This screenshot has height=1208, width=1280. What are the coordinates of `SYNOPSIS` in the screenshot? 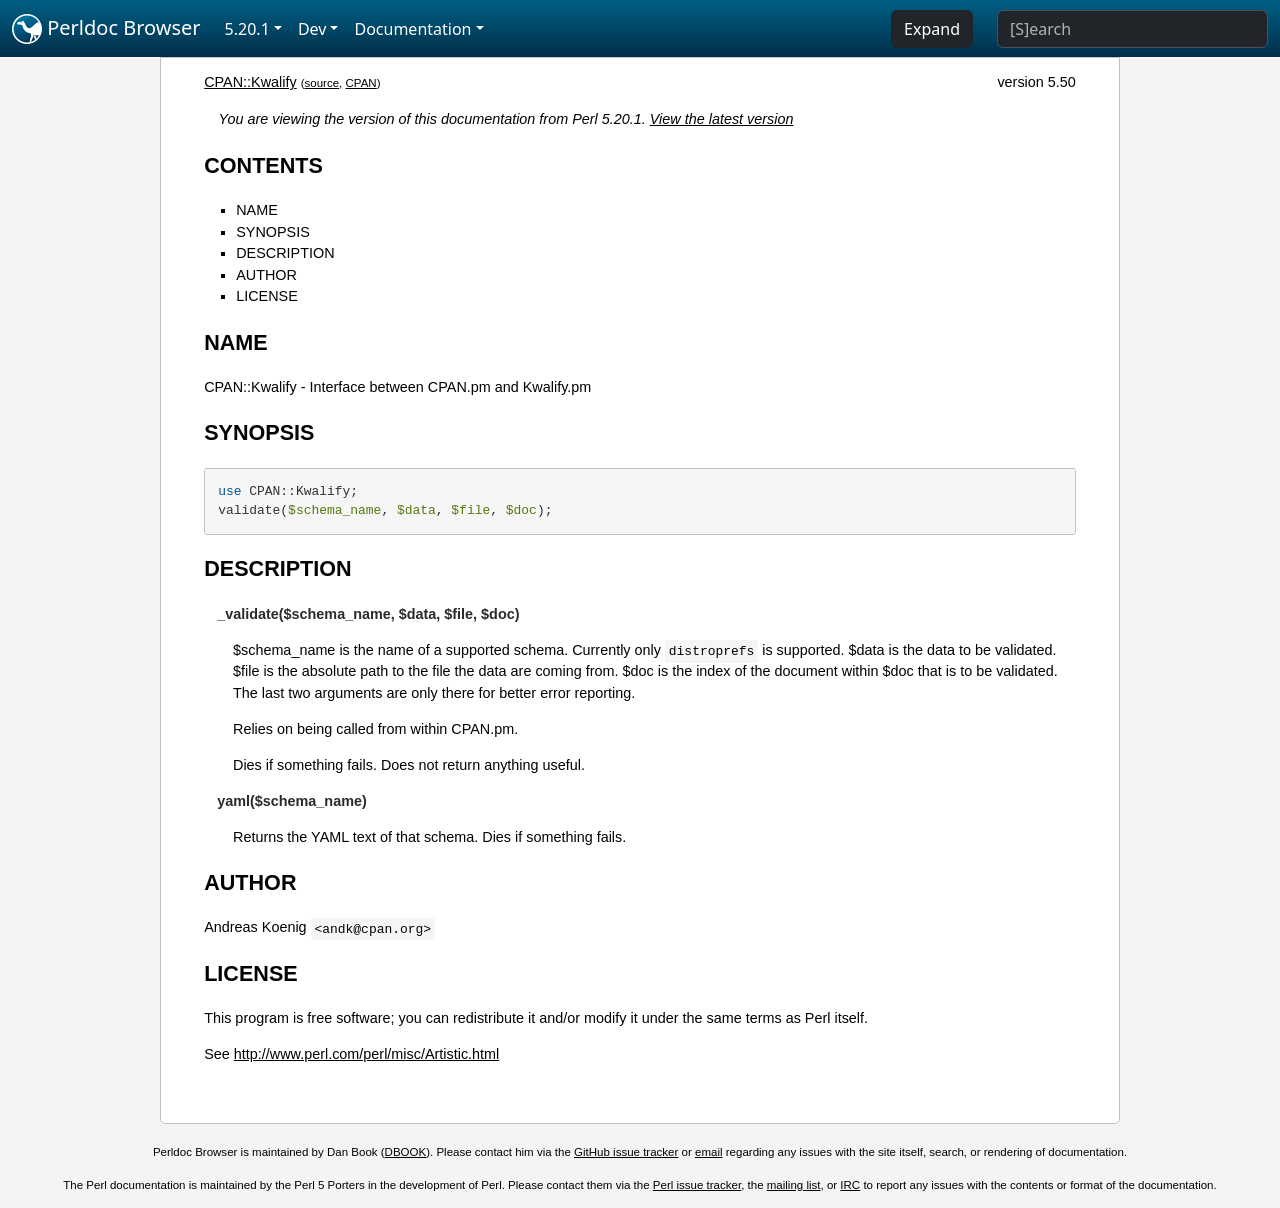 It's located at (273, 232).